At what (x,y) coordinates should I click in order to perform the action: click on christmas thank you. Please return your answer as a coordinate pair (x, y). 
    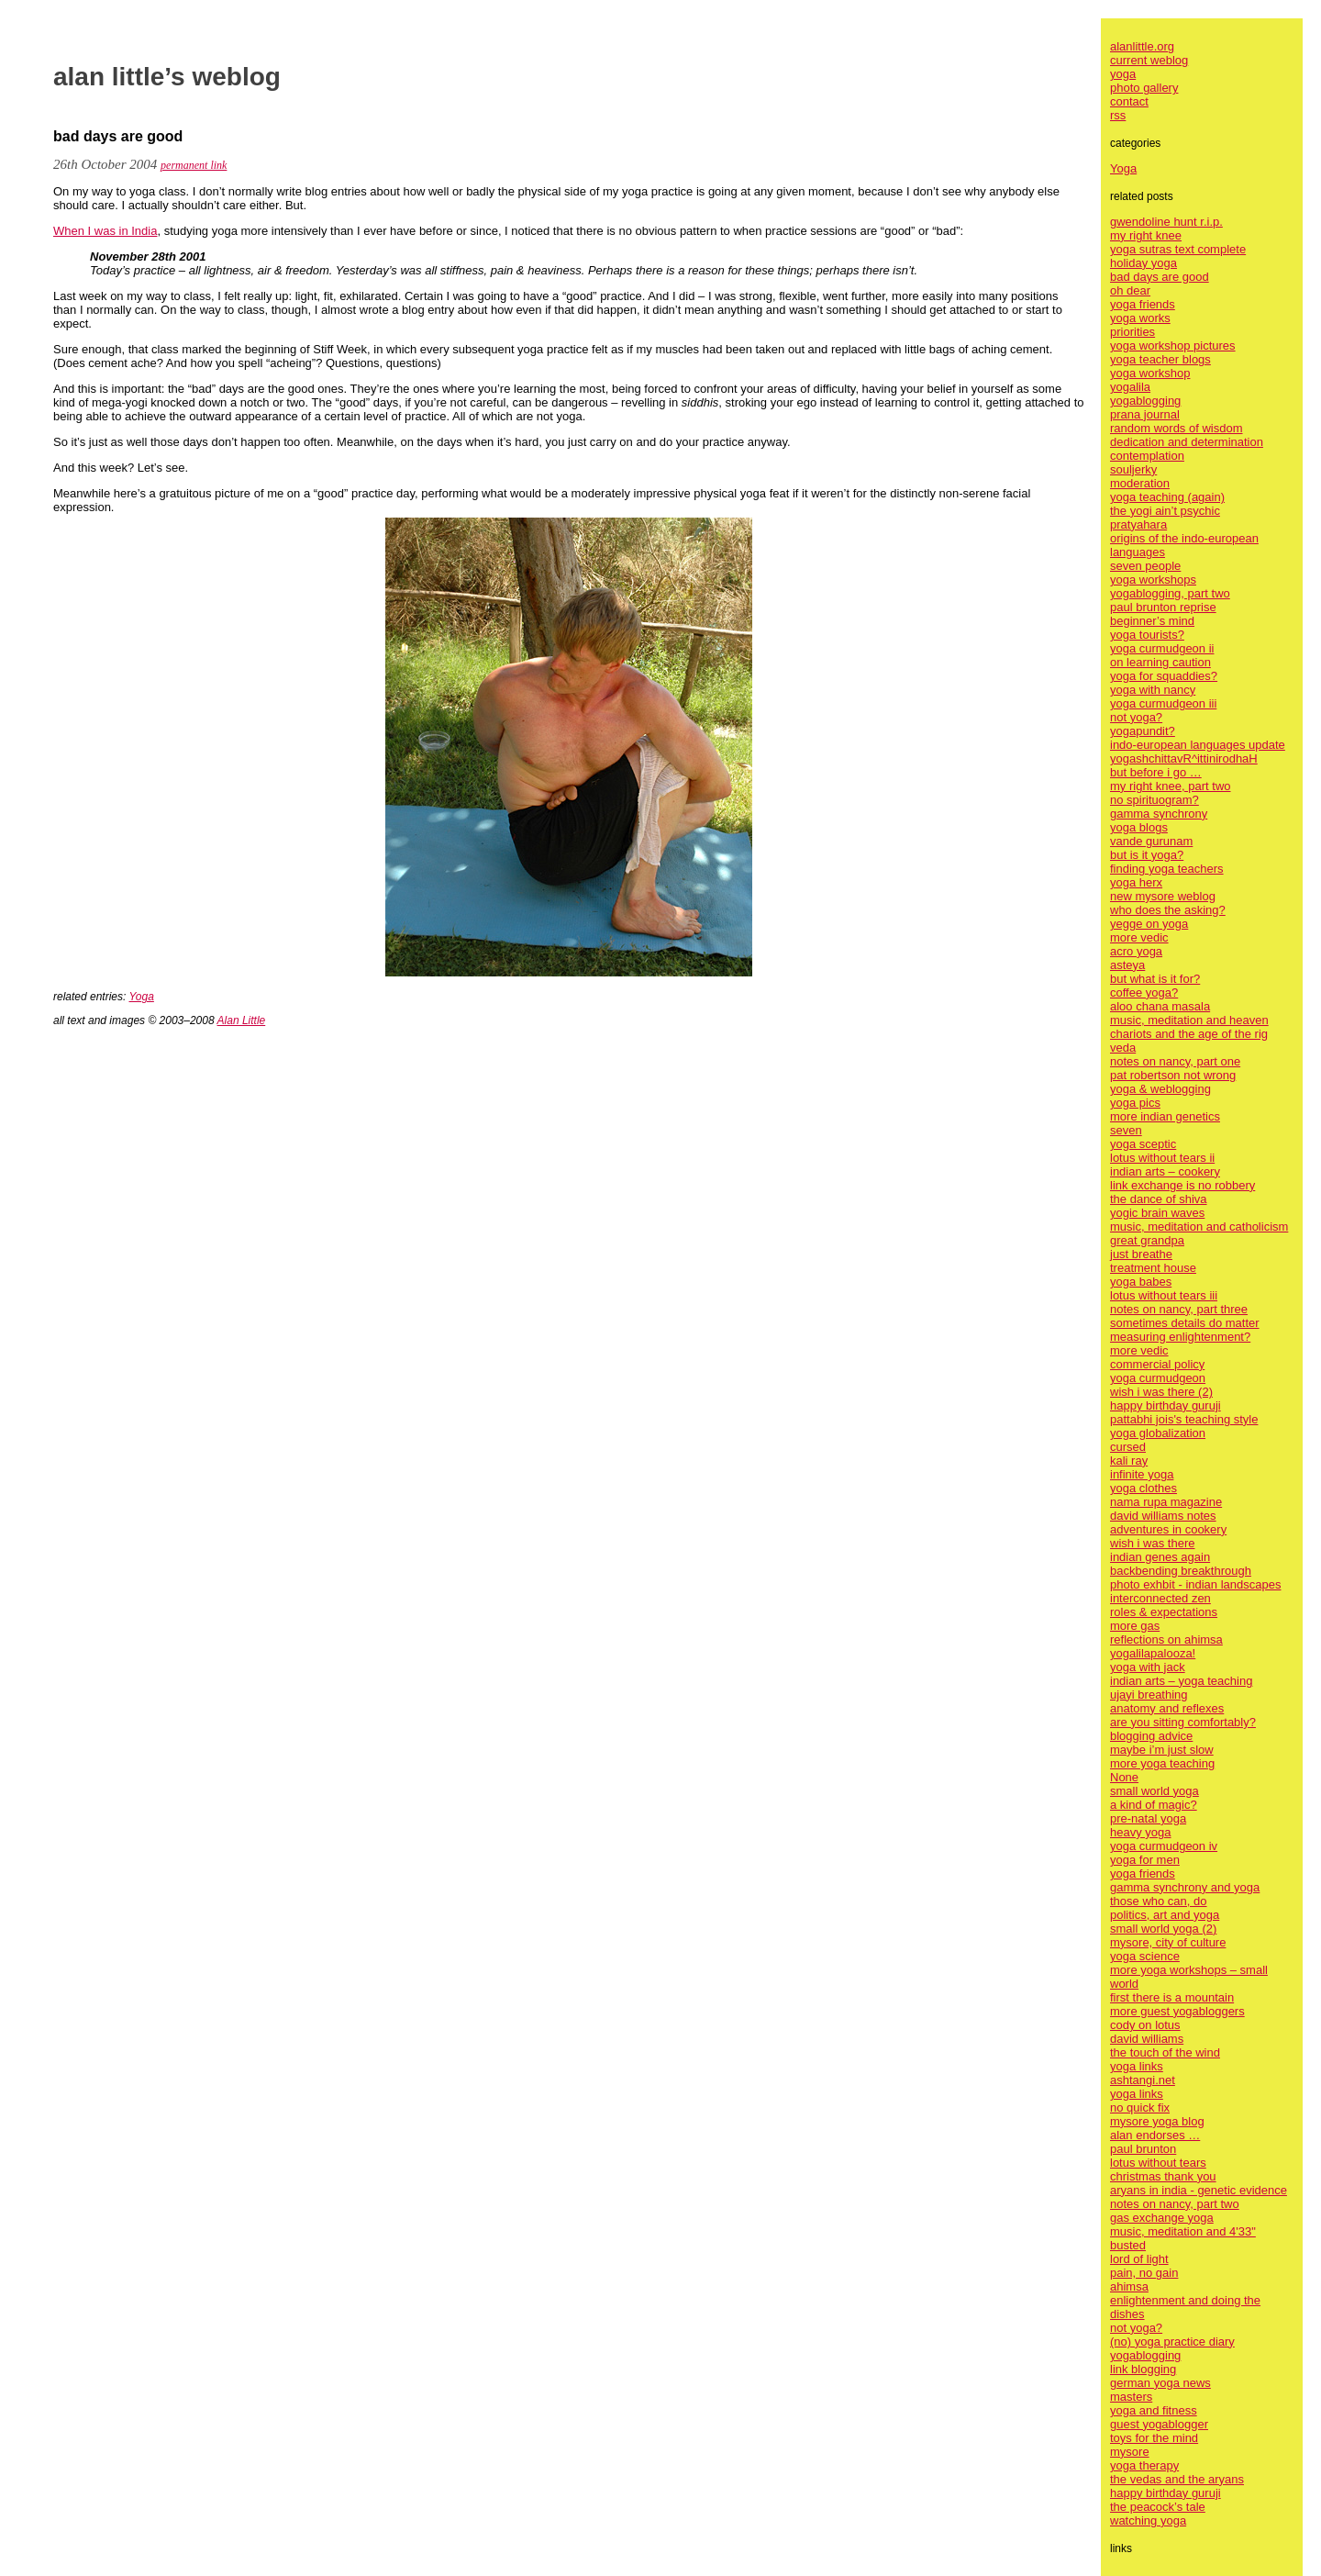
    Looking at the image, I should click on (1163, 2176).